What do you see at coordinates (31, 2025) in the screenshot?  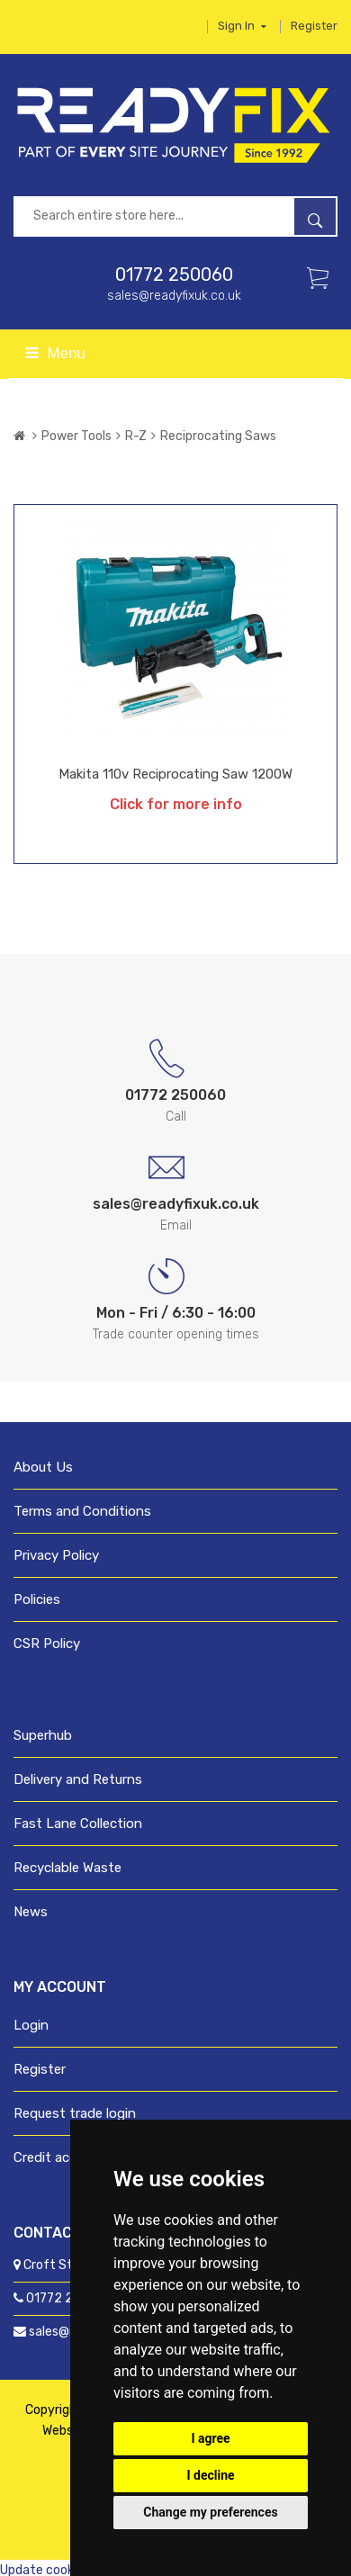 I see `Login` at bounding box center [31, 2025].